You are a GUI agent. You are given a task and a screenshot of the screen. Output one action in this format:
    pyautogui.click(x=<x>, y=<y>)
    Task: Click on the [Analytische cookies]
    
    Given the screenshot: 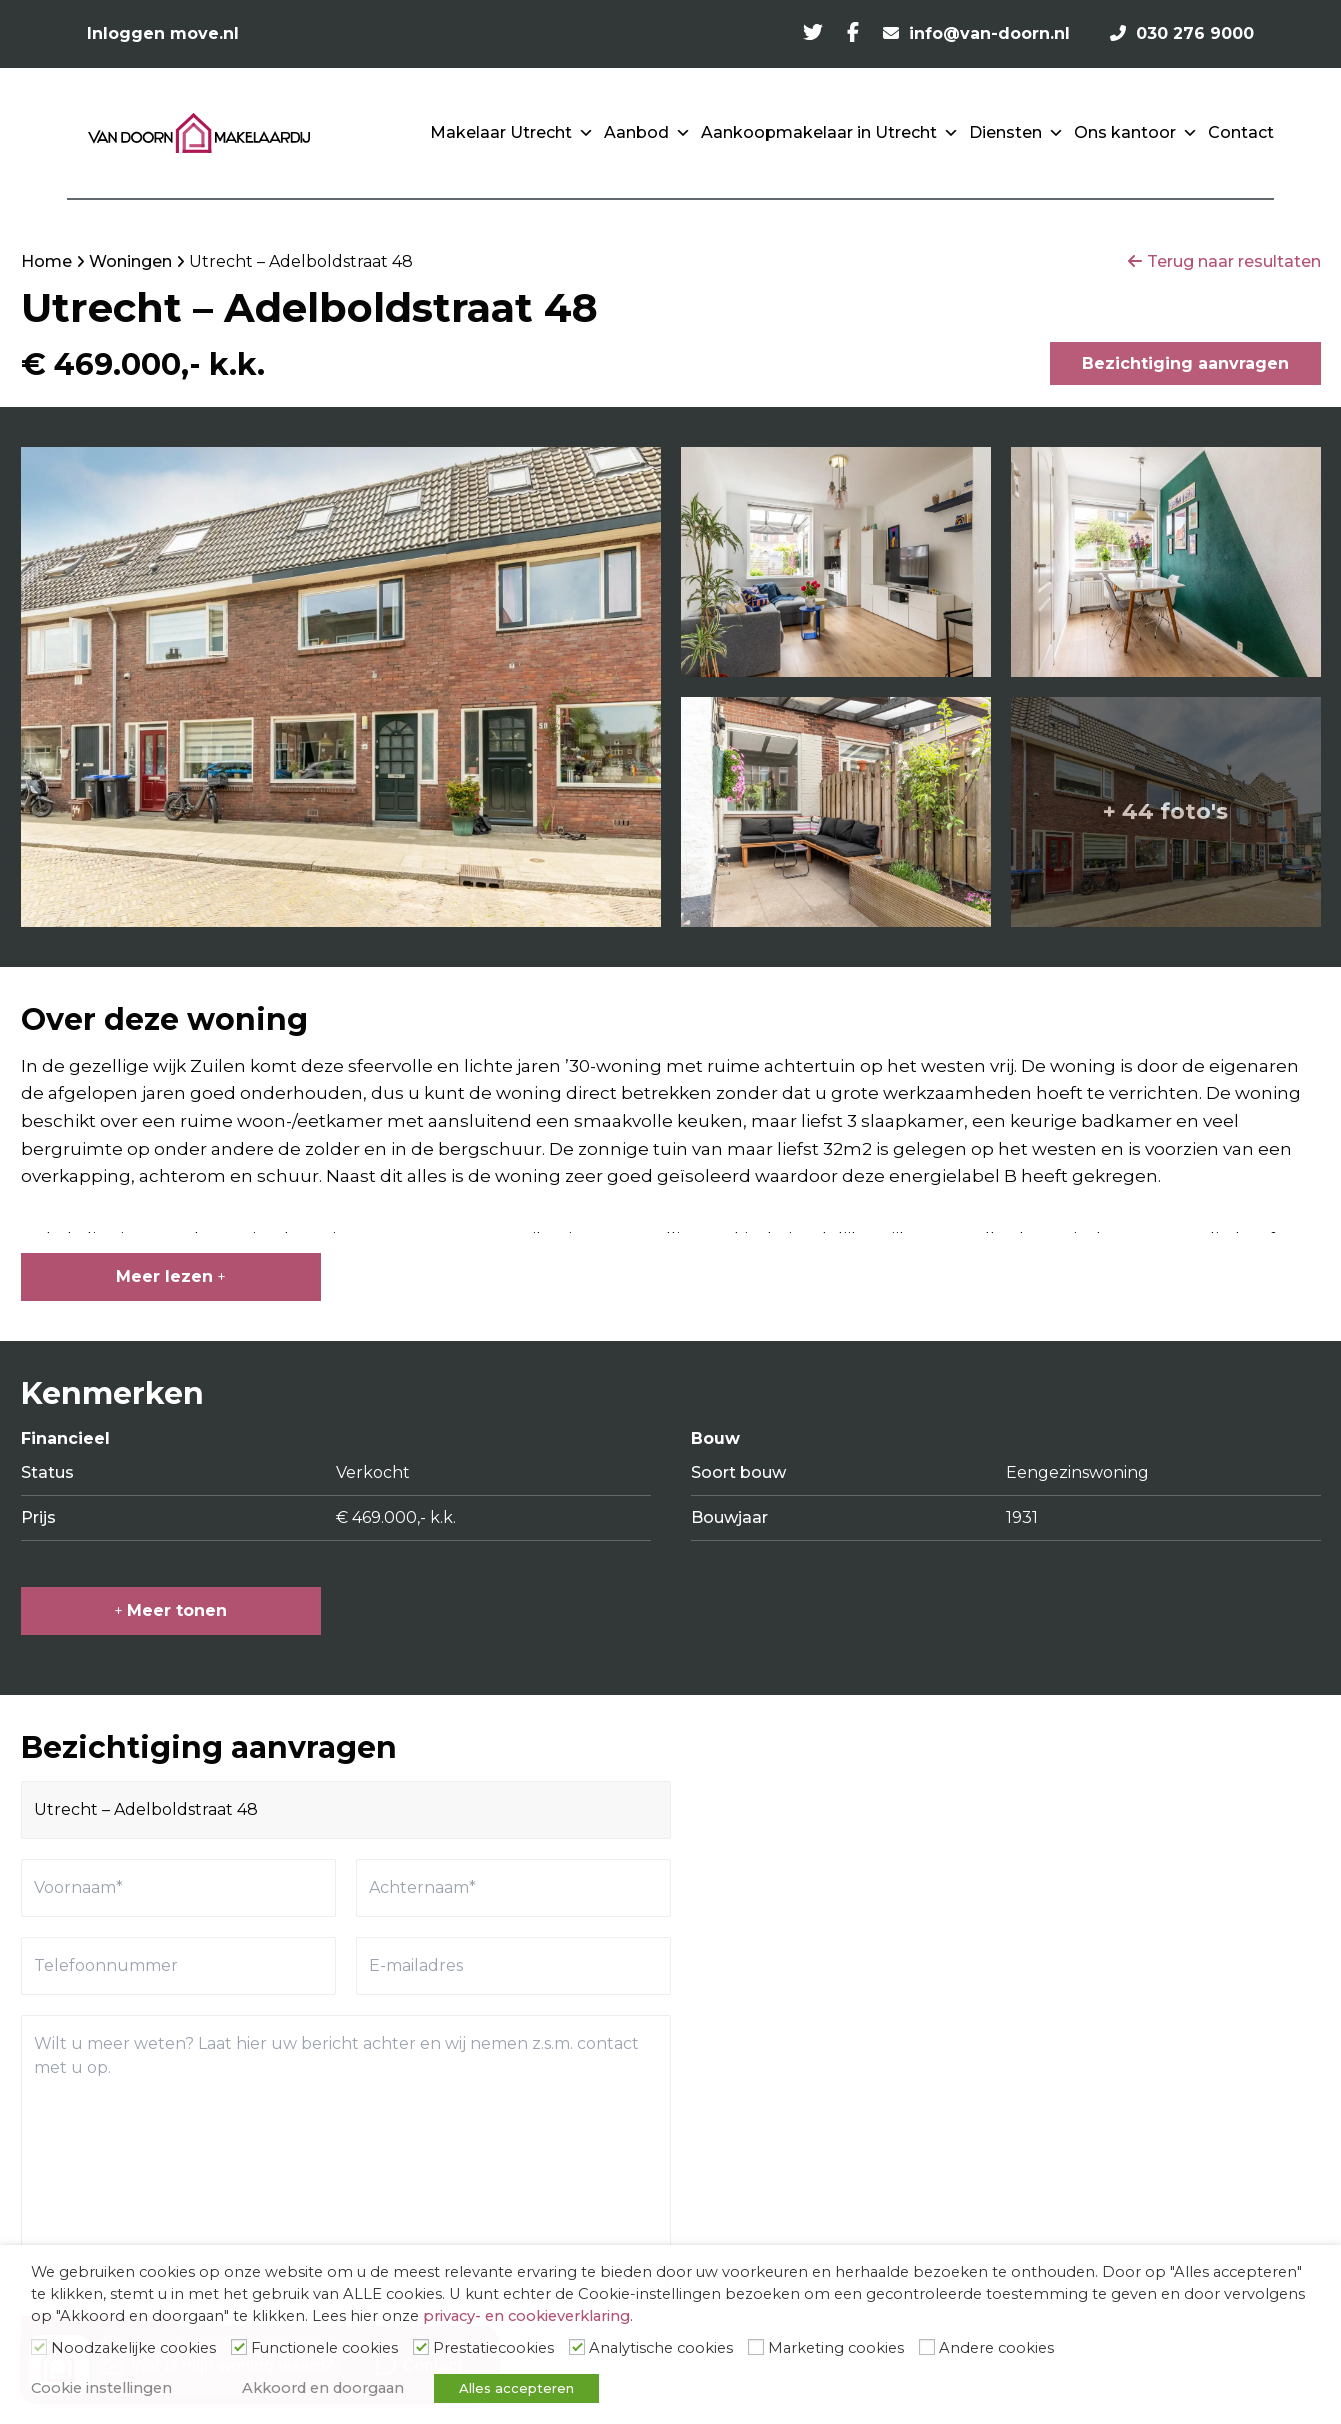 What is the action you would take?
    pyautogui.click(x=577, y=2347)
    